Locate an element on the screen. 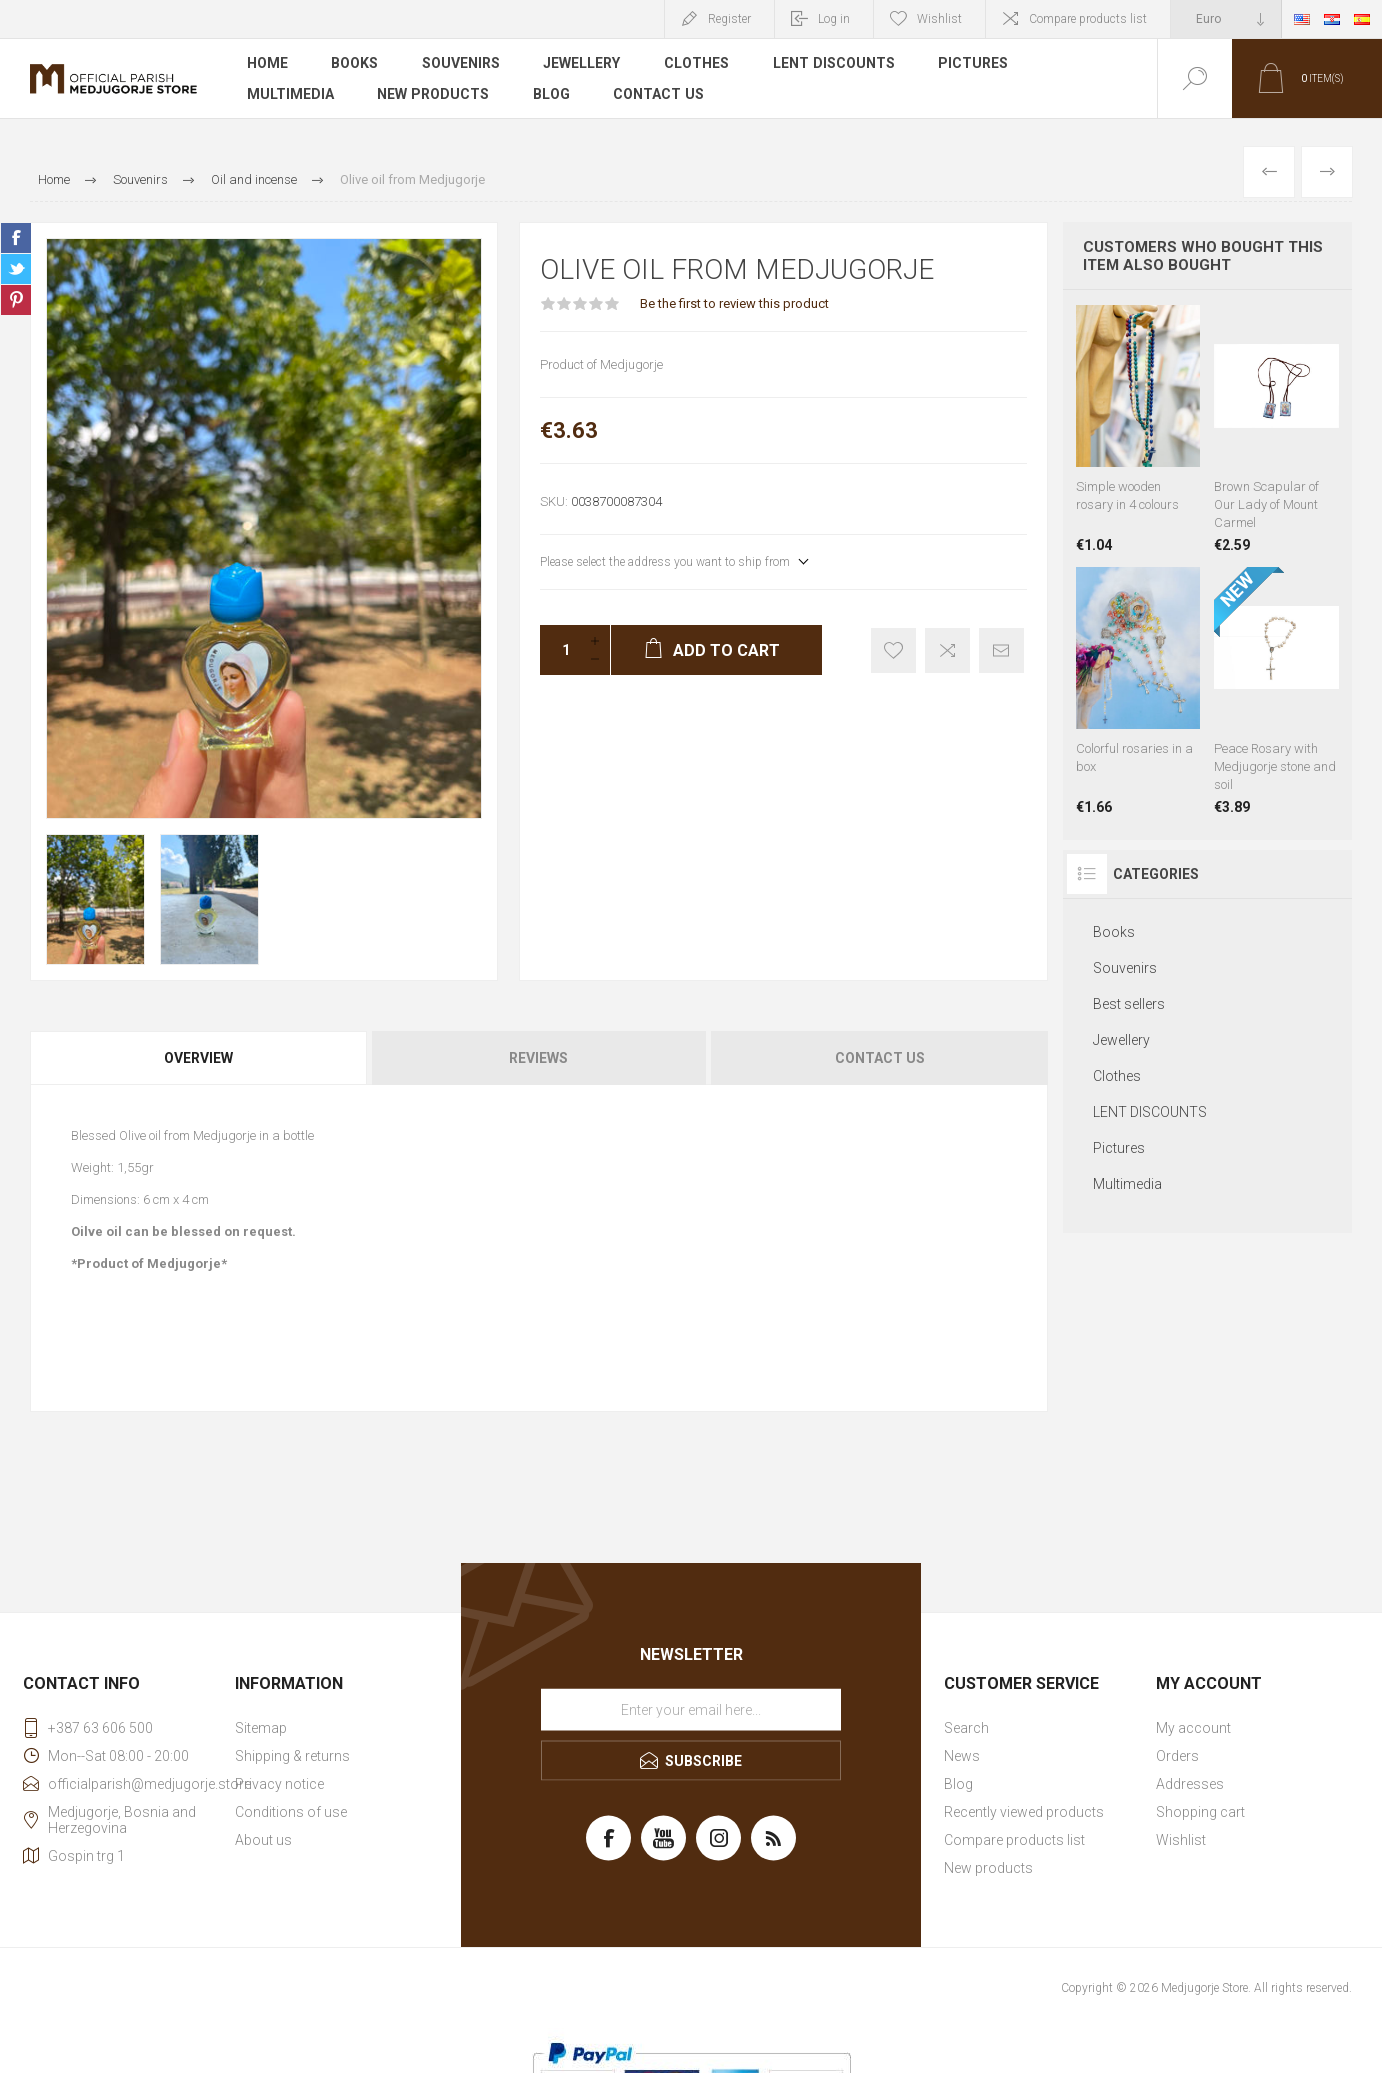 This screenshot has width=1382, height=2073. Pictures is located at coordinates (975, 64).